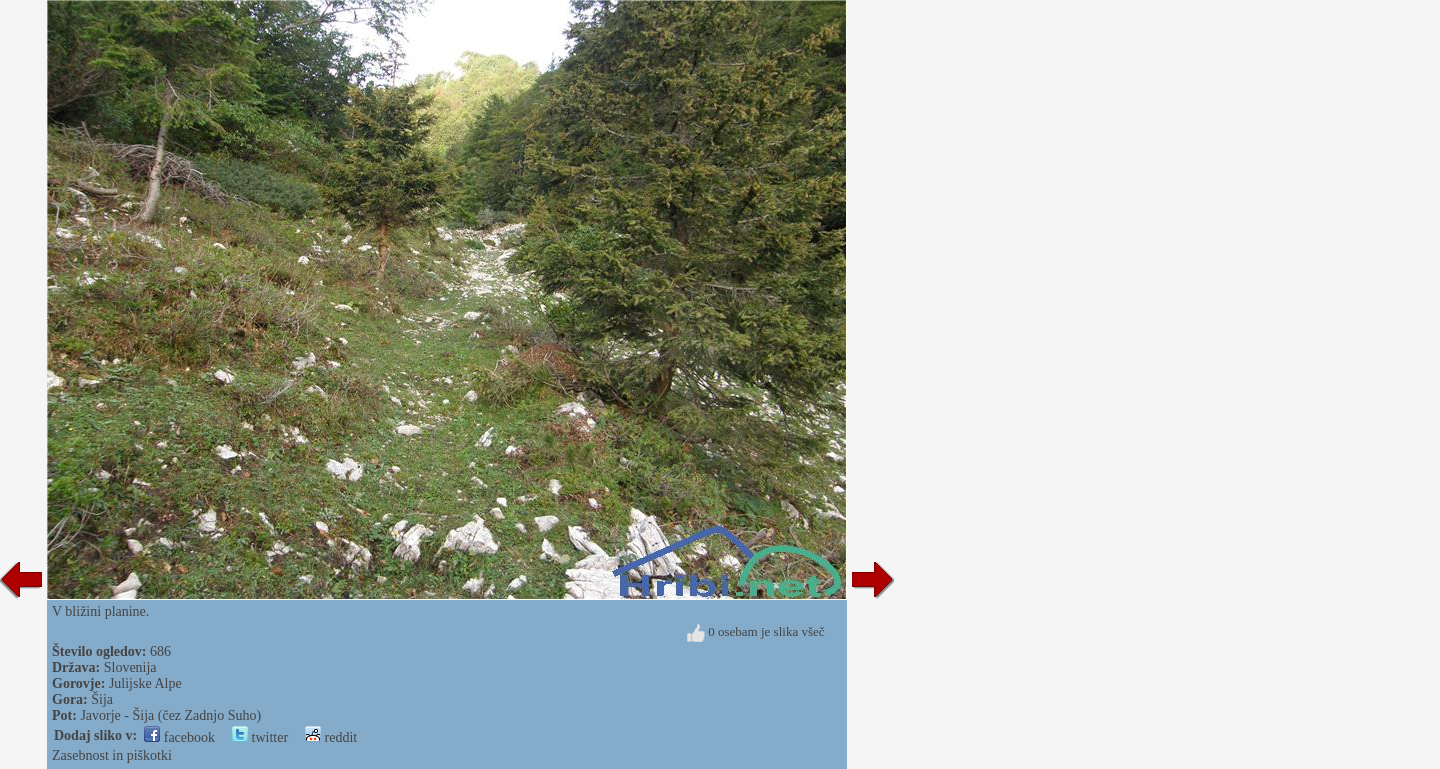 This screenshot has width=1440, height=769. What do you see at coordinates (260, 737) in the screenshot?
I see `twitter` at bounding box center [260, 737].